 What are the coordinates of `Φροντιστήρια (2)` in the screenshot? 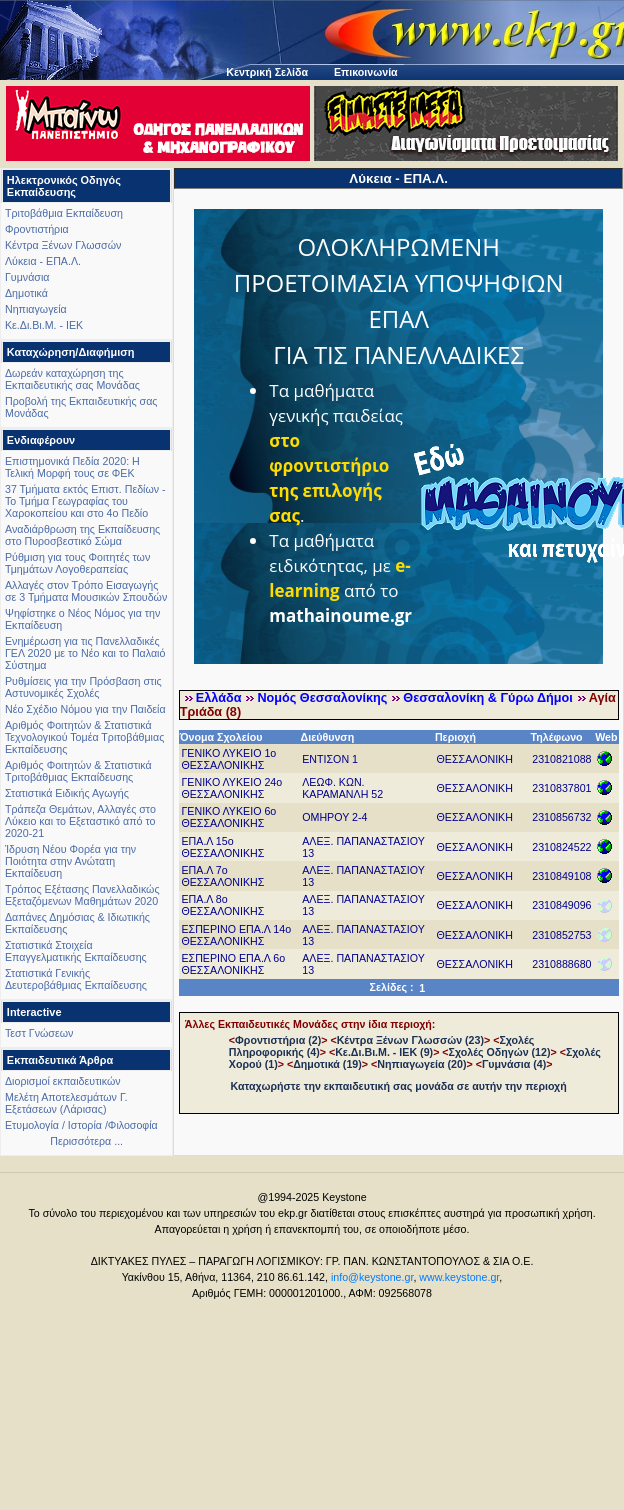 It's located at (278, 1040).